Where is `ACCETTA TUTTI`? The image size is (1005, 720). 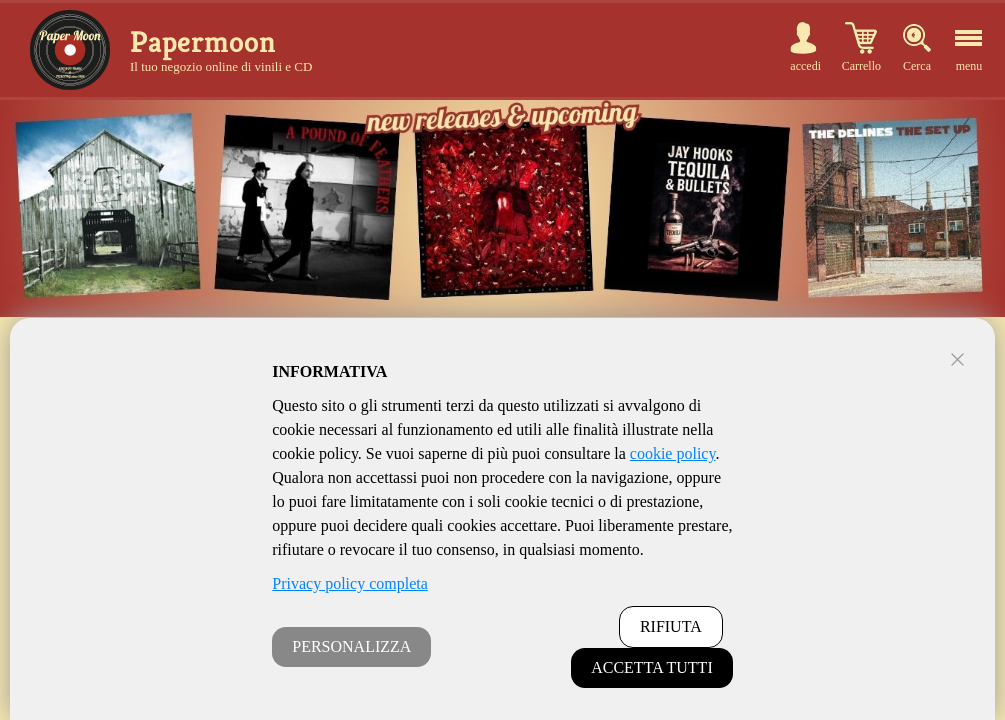 ACCETTA TUTTI is located at coordinates (652, 667).